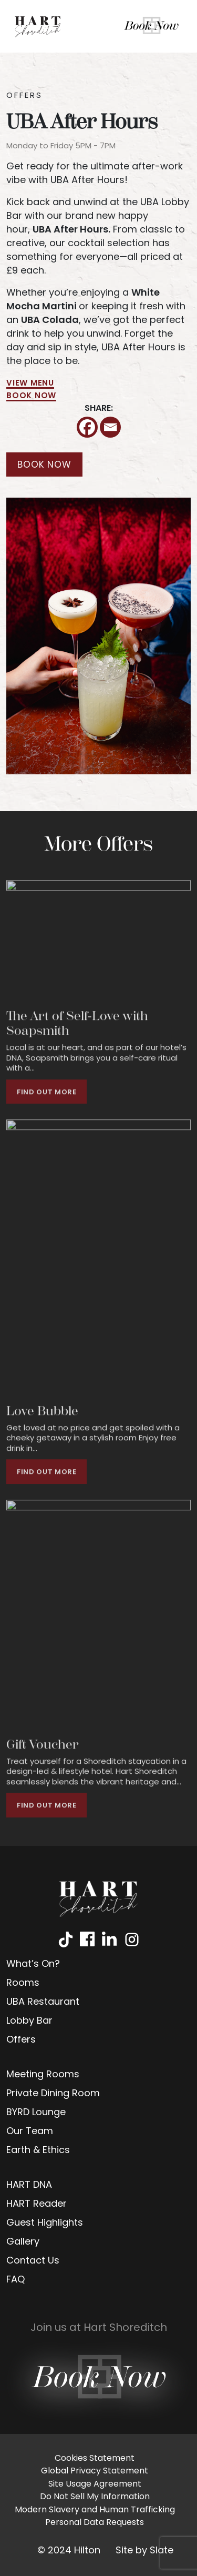 The width and height of the screenshot is (197, 2576). Describe the element at coordinates (33, 1964) in the screenshot. I see `What’s On?` at that location.